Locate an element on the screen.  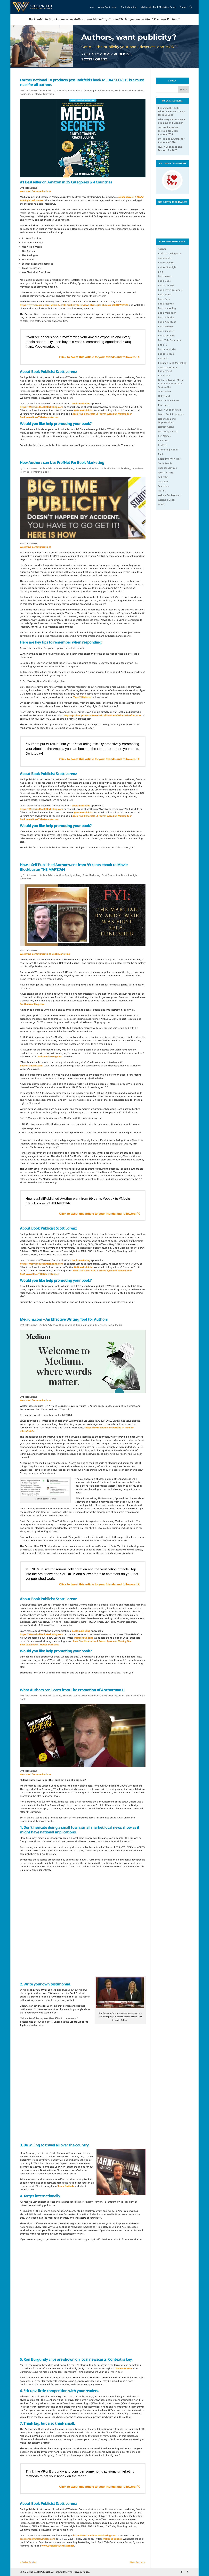
ProfNet is located at coordinates (24, 471).